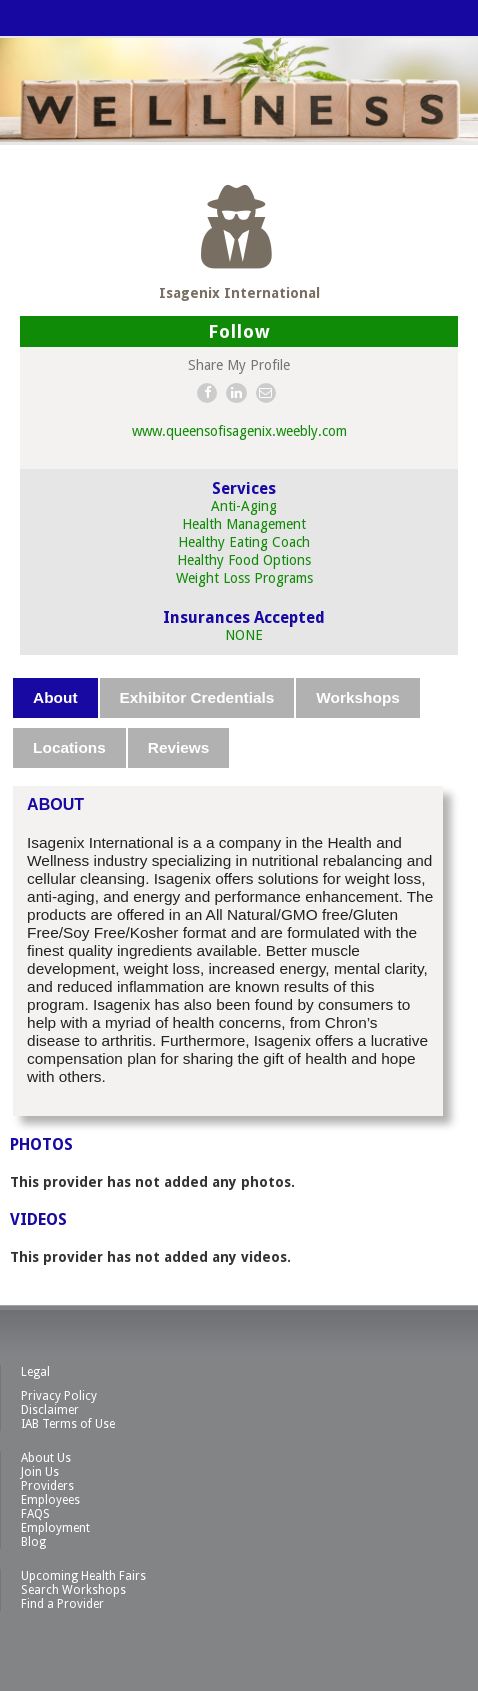  What do you see at coordinates (244, 578) in the screenshot?
I see `Weight Loss Programs` at bounding box center [244, 578].